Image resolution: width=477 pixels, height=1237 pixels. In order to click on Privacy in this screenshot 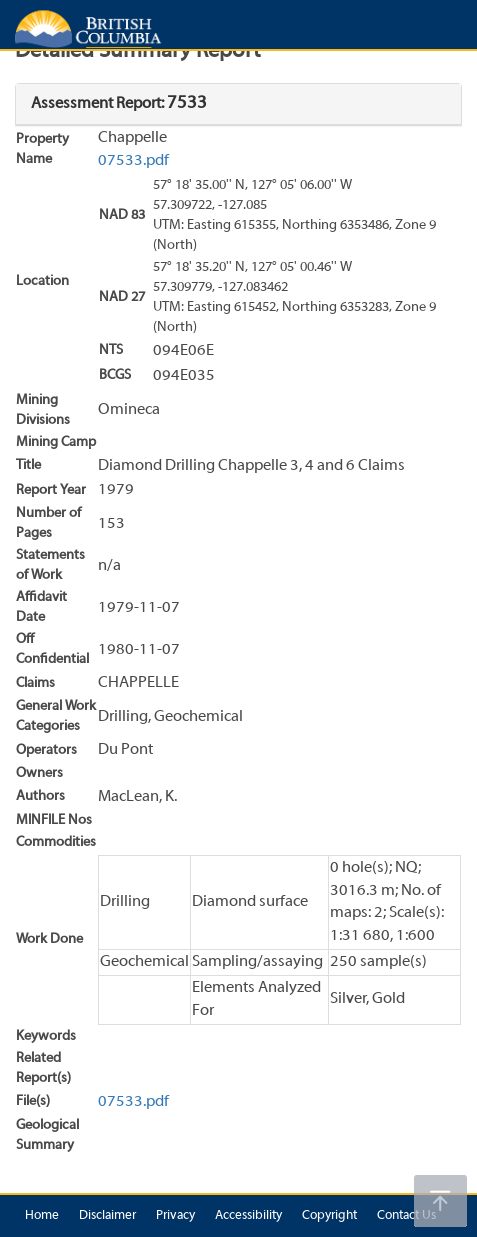, I will do `click(175, 1216)`.